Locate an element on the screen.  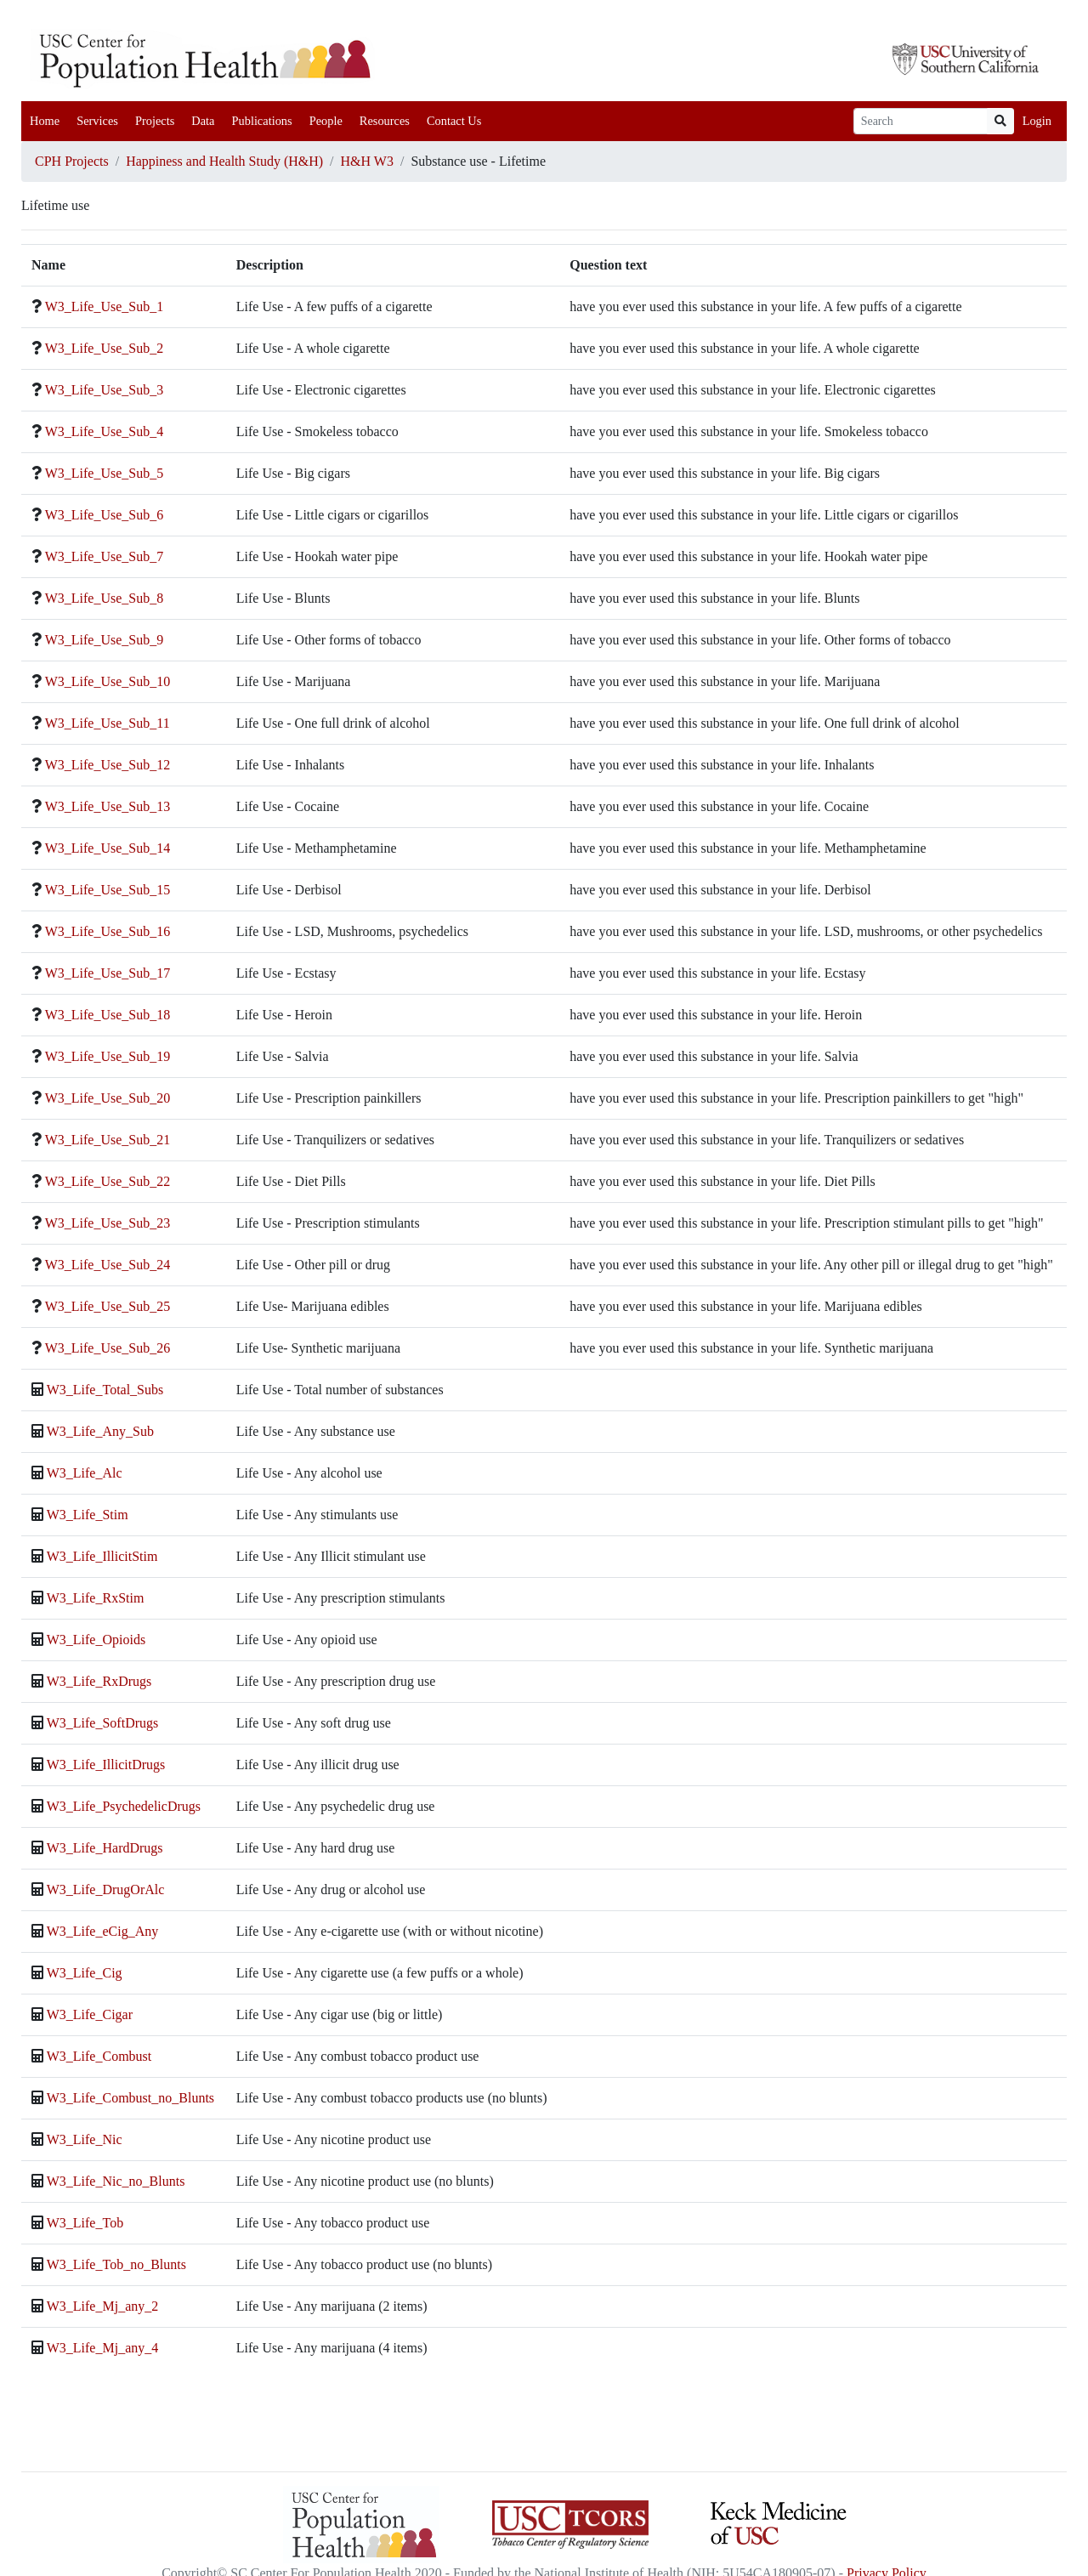
W3_Life_SoftDrugs is located at coordinates (103, 1723).